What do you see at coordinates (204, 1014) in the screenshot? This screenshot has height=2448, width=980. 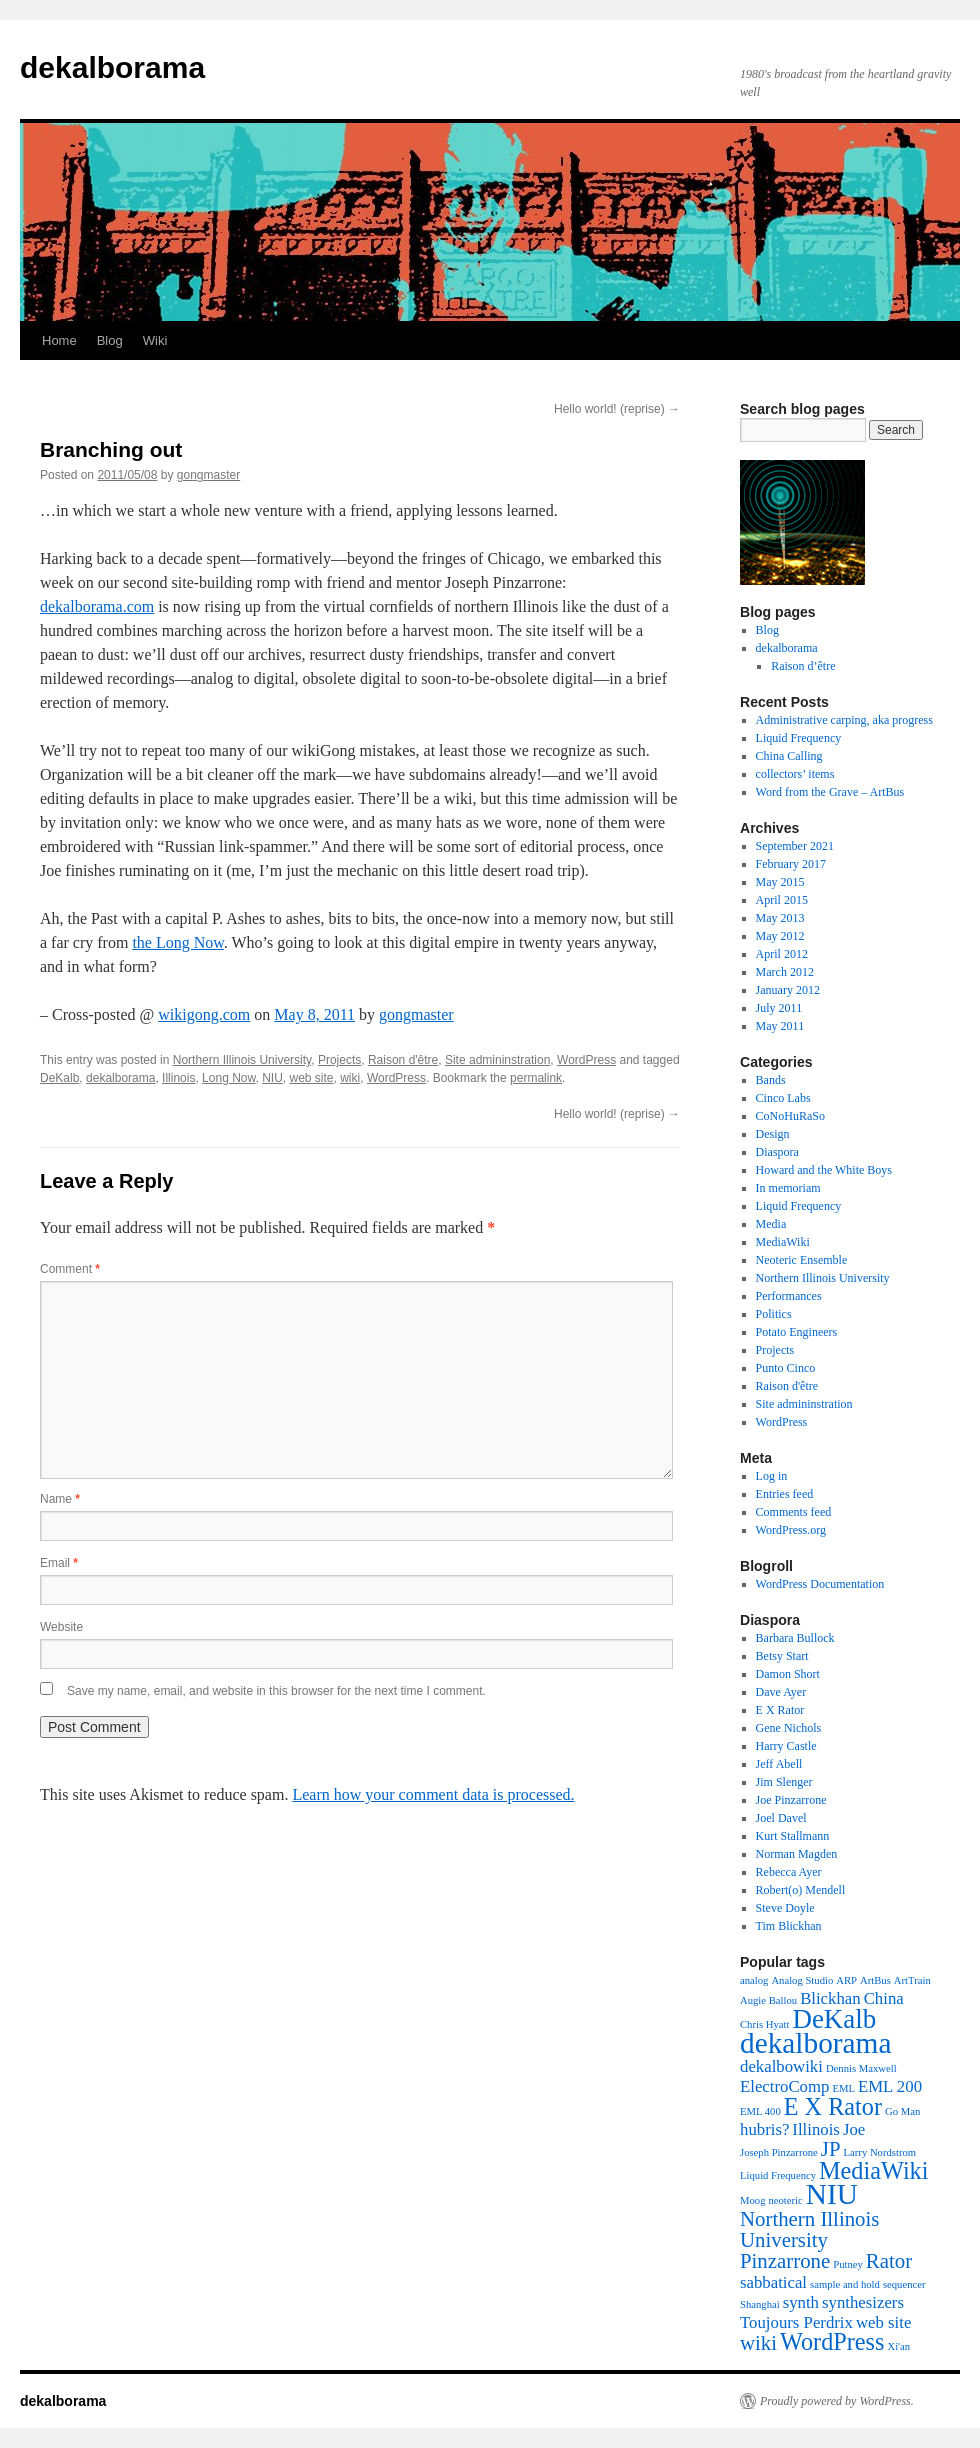 I see `wikigong.com` at bounding box center [204, 1014].